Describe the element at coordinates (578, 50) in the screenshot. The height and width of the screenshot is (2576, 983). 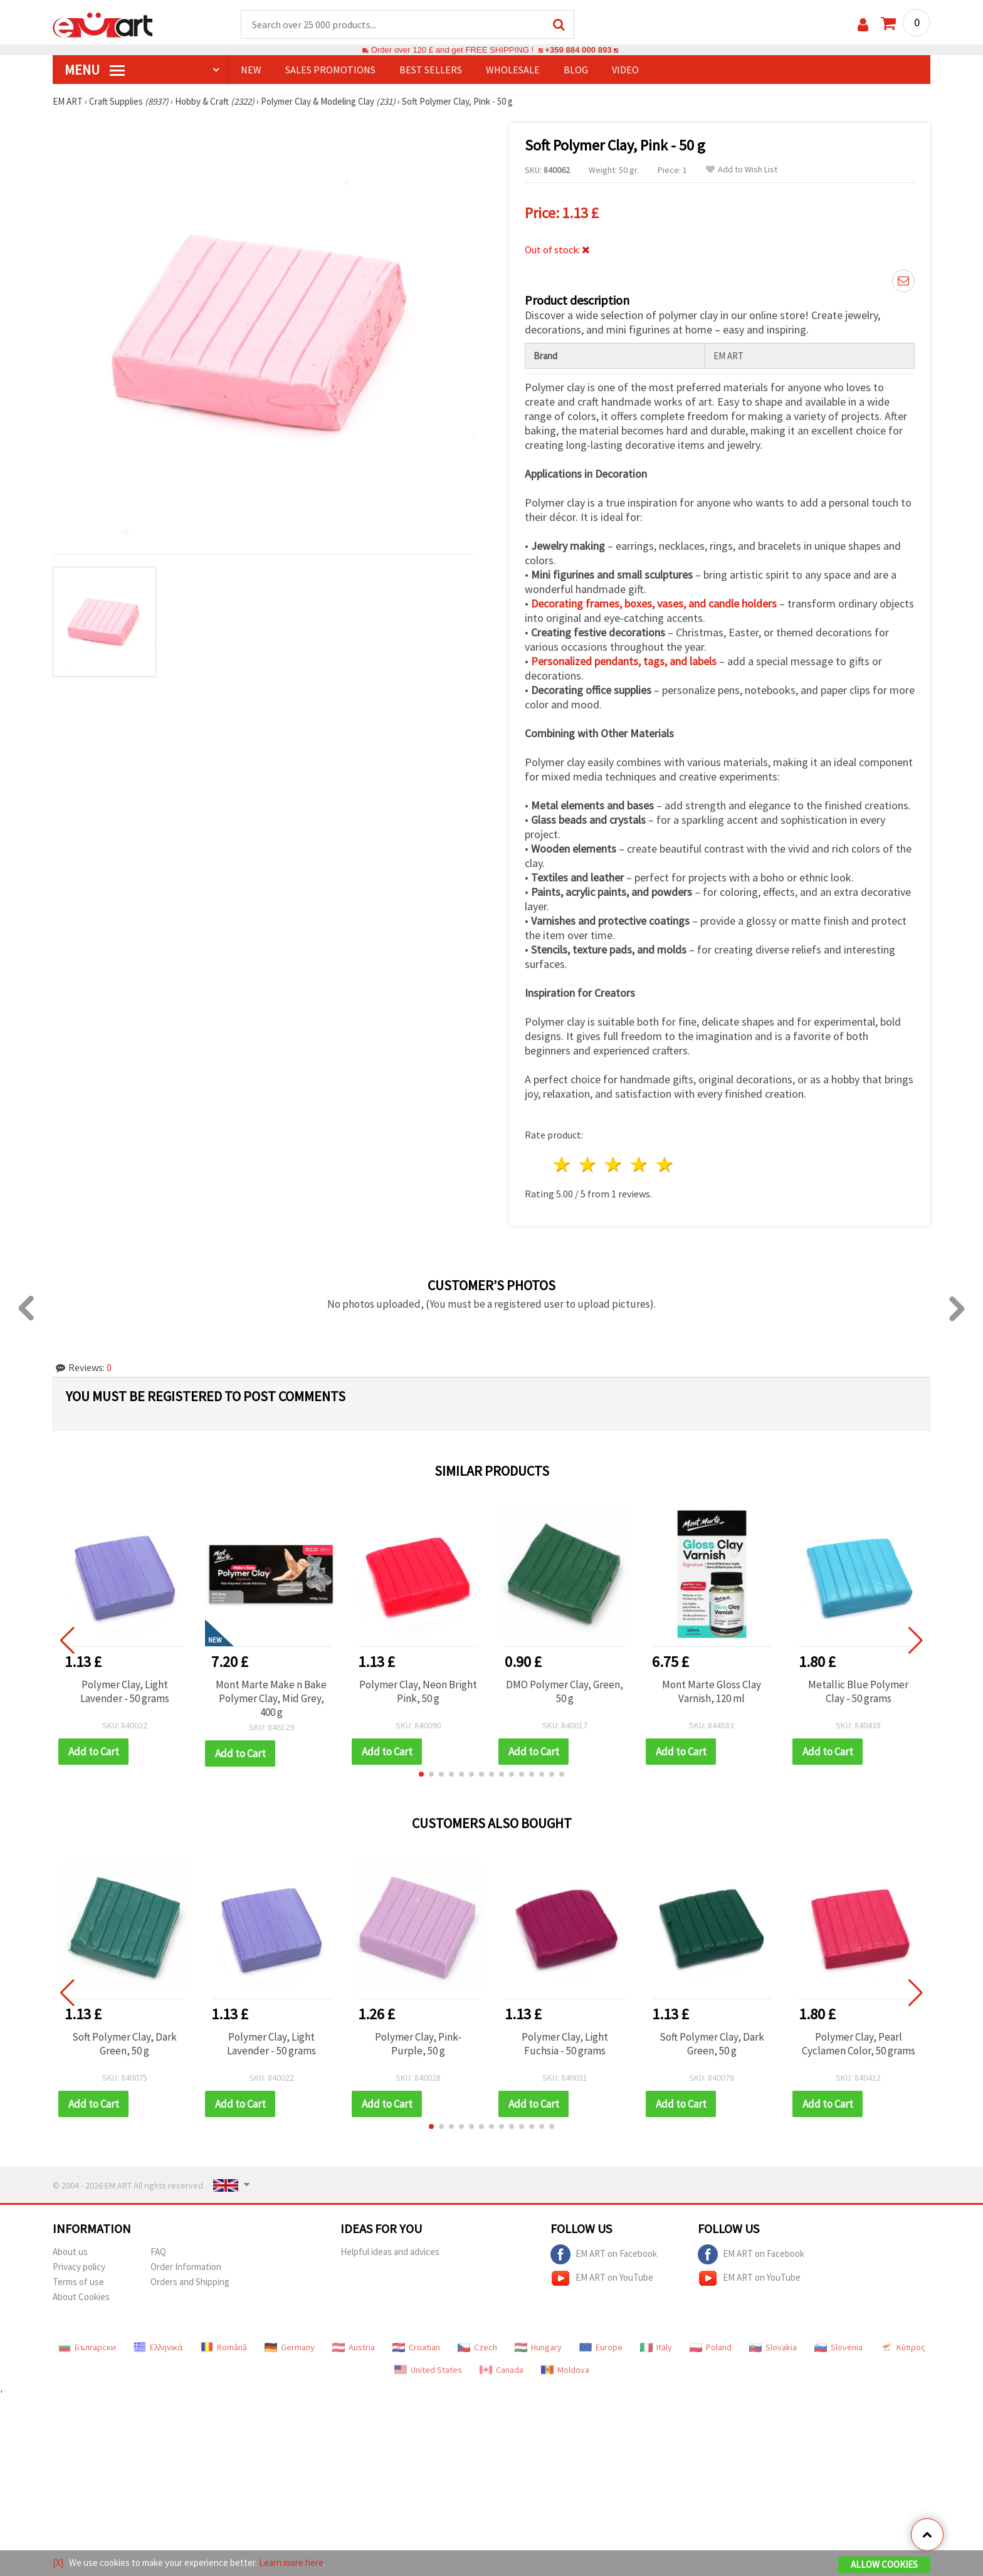
I see `+359 884 000 893` at that location.